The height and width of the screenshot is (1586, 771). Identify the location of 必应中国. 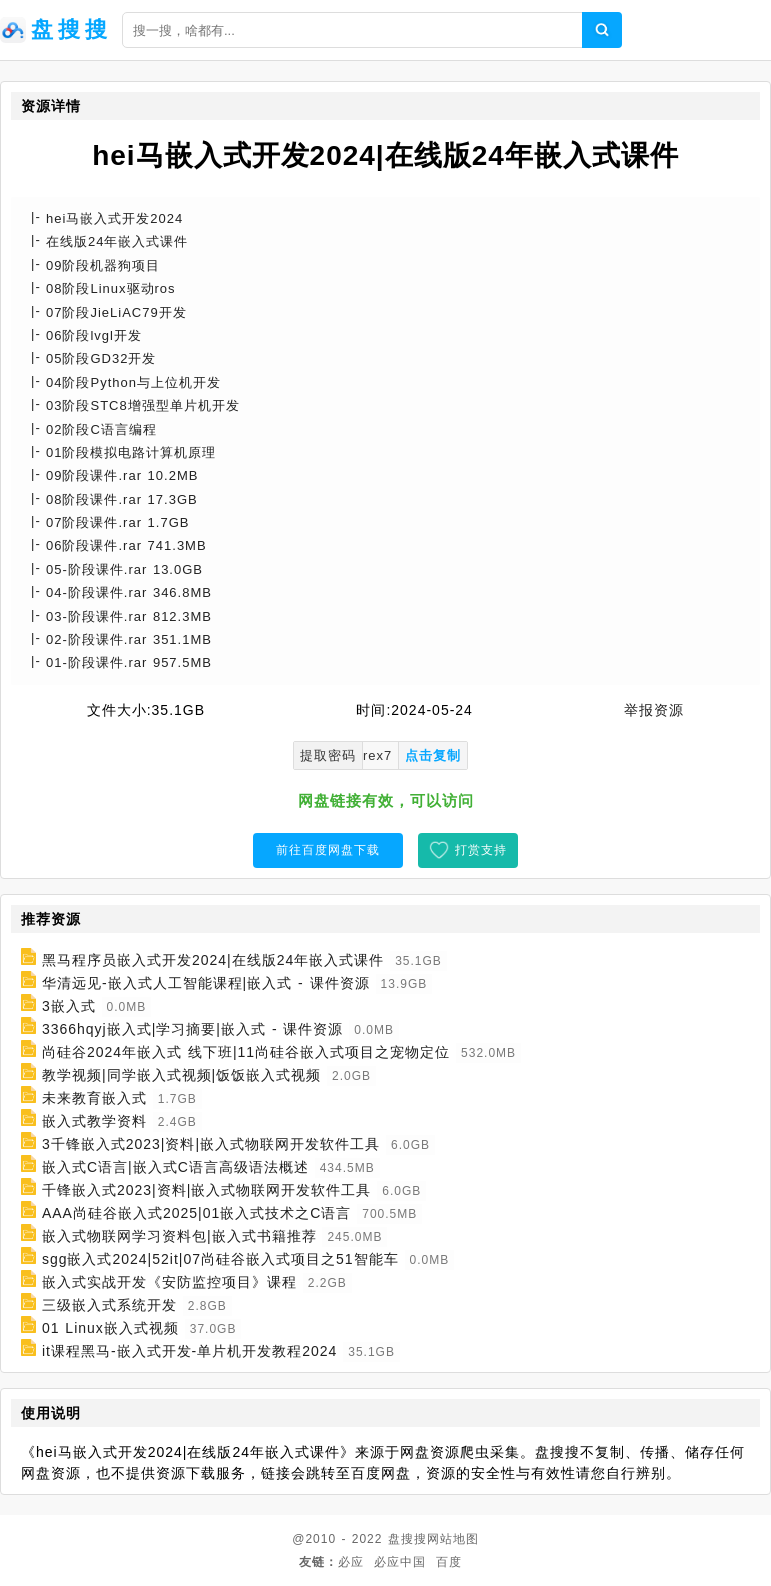
(400, 1562).